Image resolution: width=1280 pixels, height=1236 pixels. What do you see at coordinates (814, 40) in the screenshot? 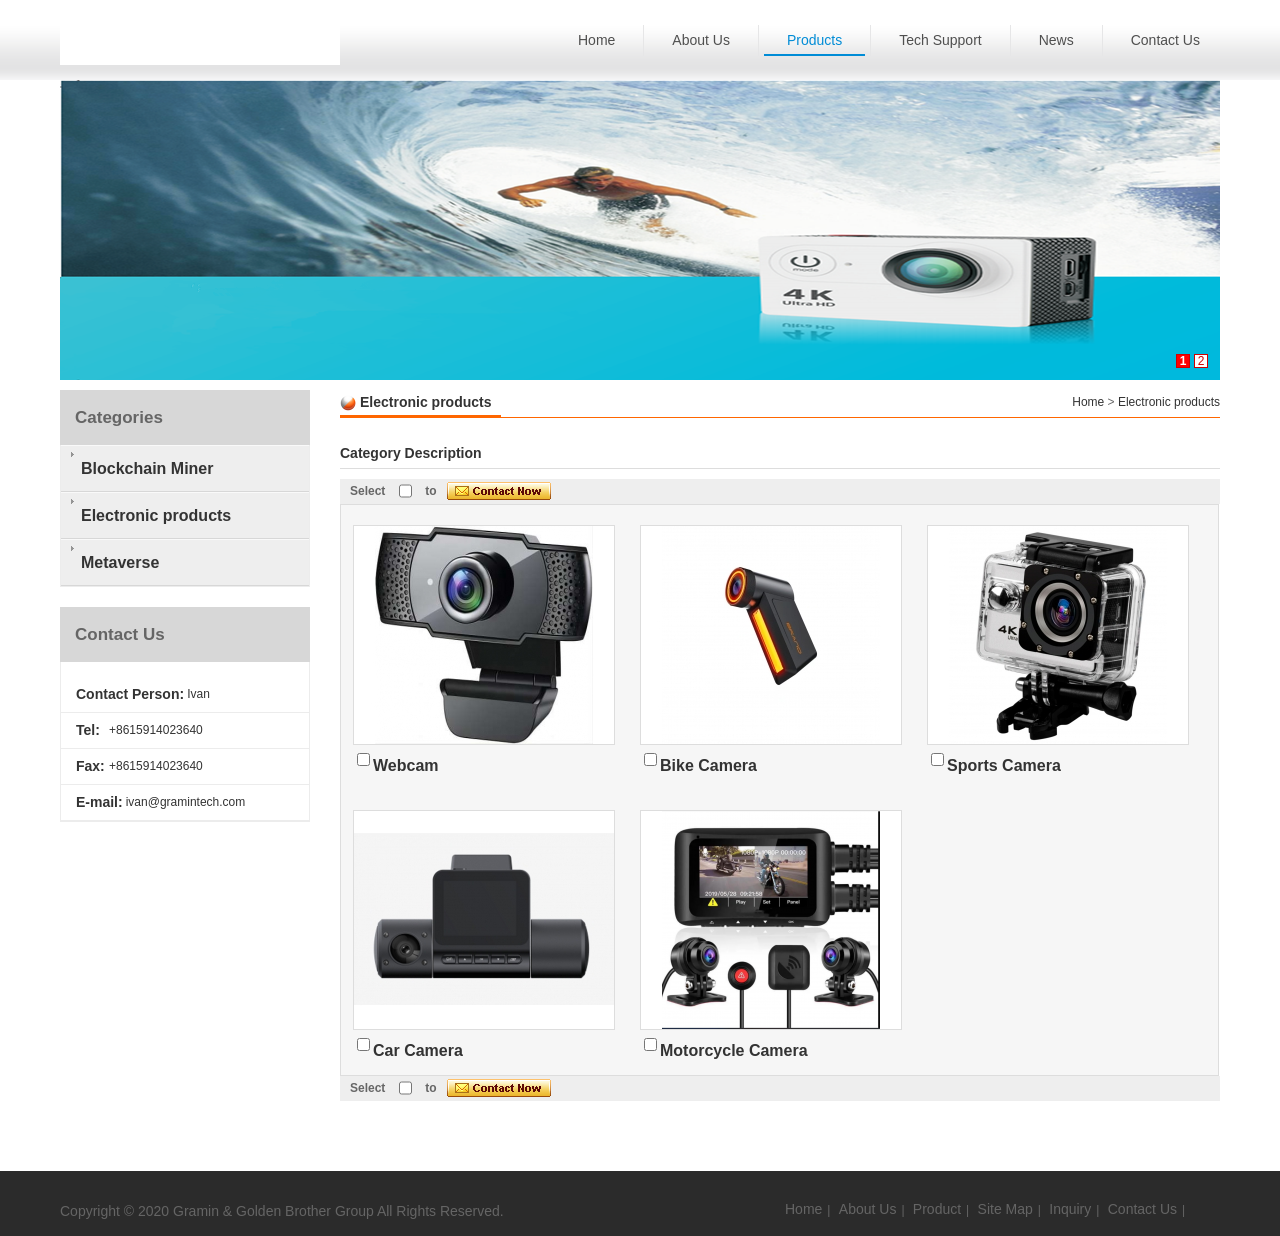
I see `Products` at bounding box center [814, 40].